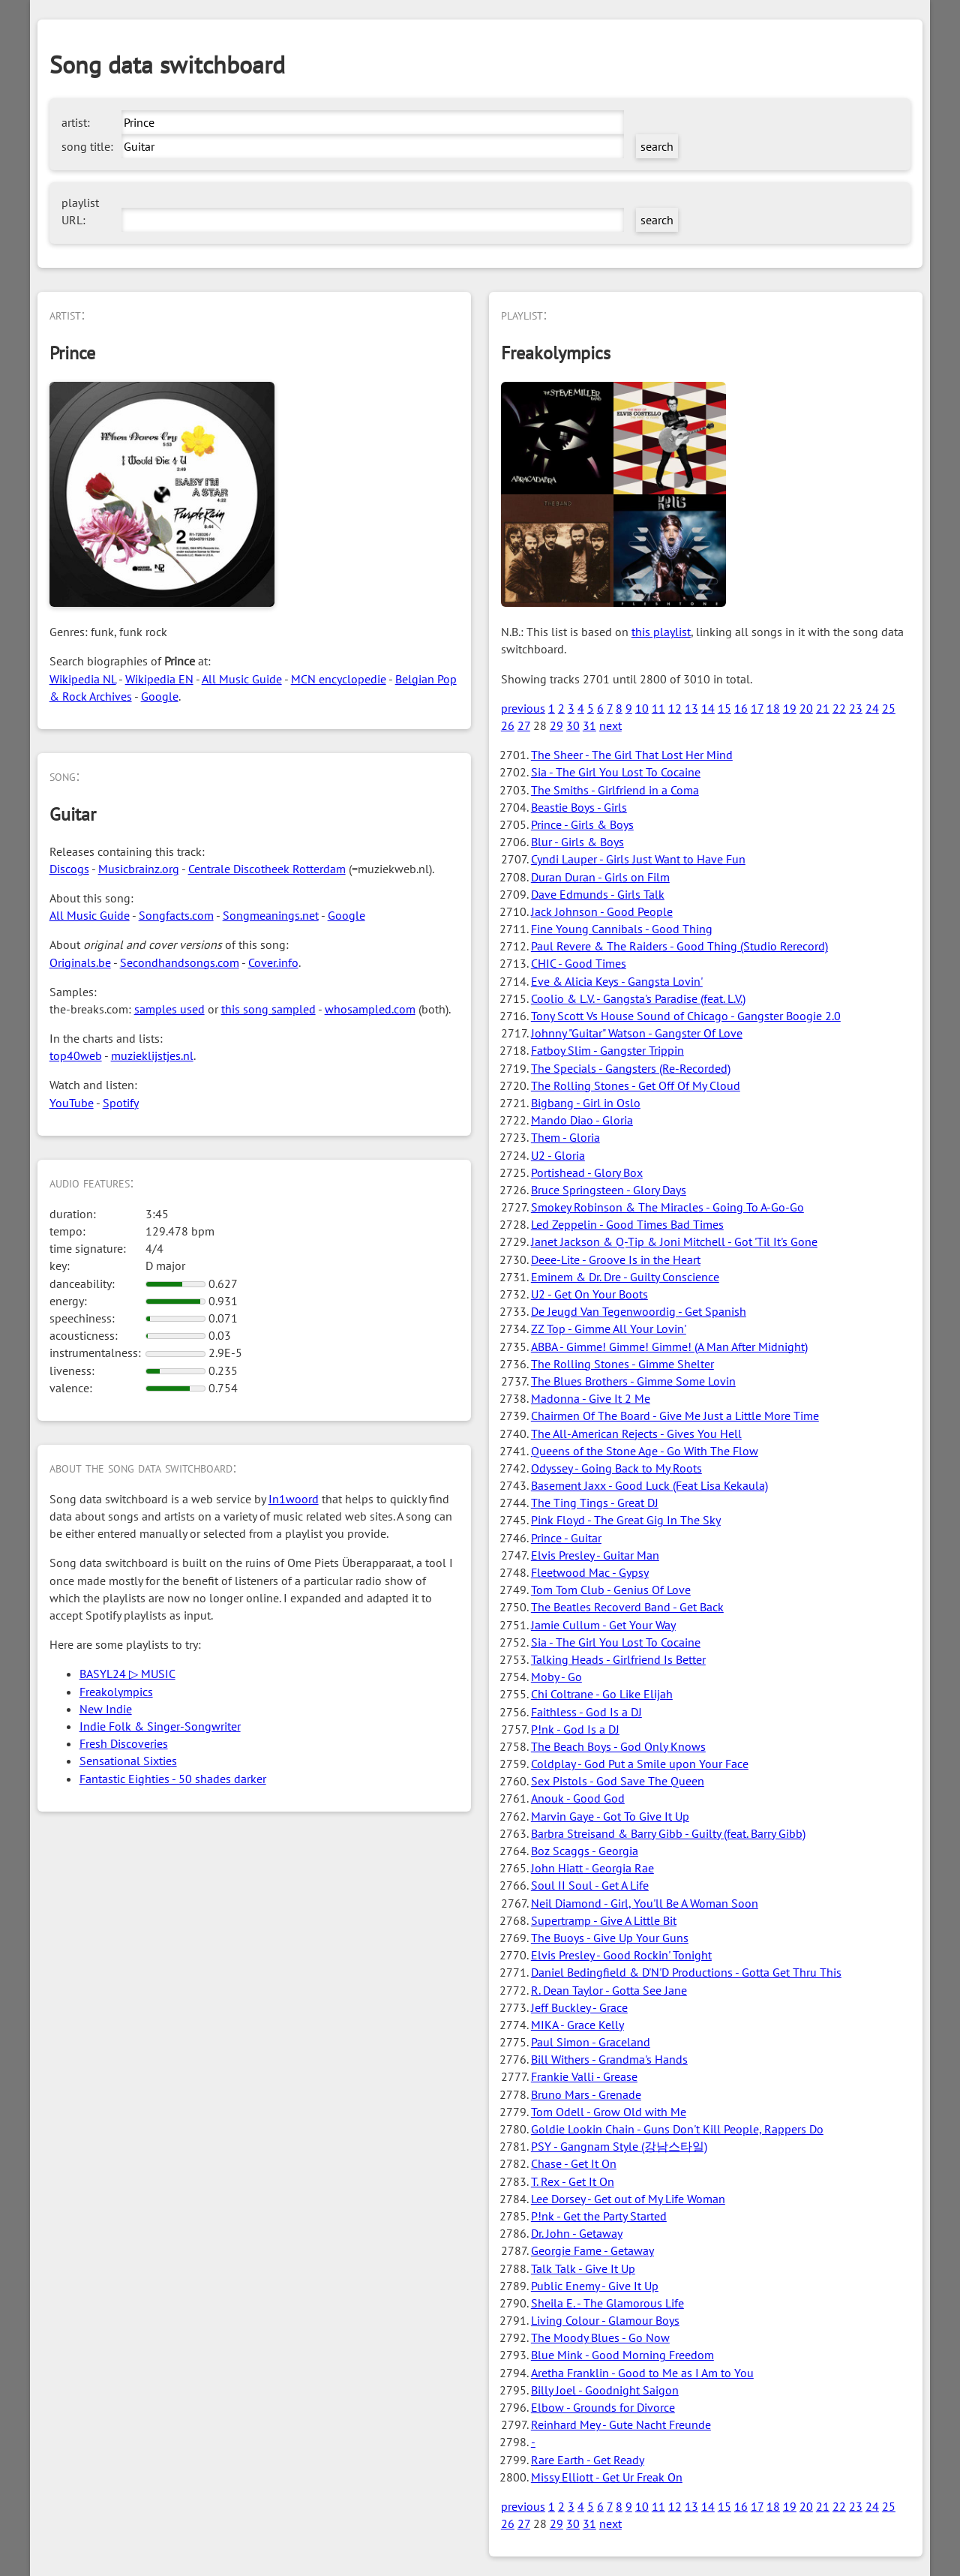  What do you see at coordinates (607, 1050) in the screenshot?
I see `Fatboy Slim - Gangster Trippin` at bounding box center [607, 1050].